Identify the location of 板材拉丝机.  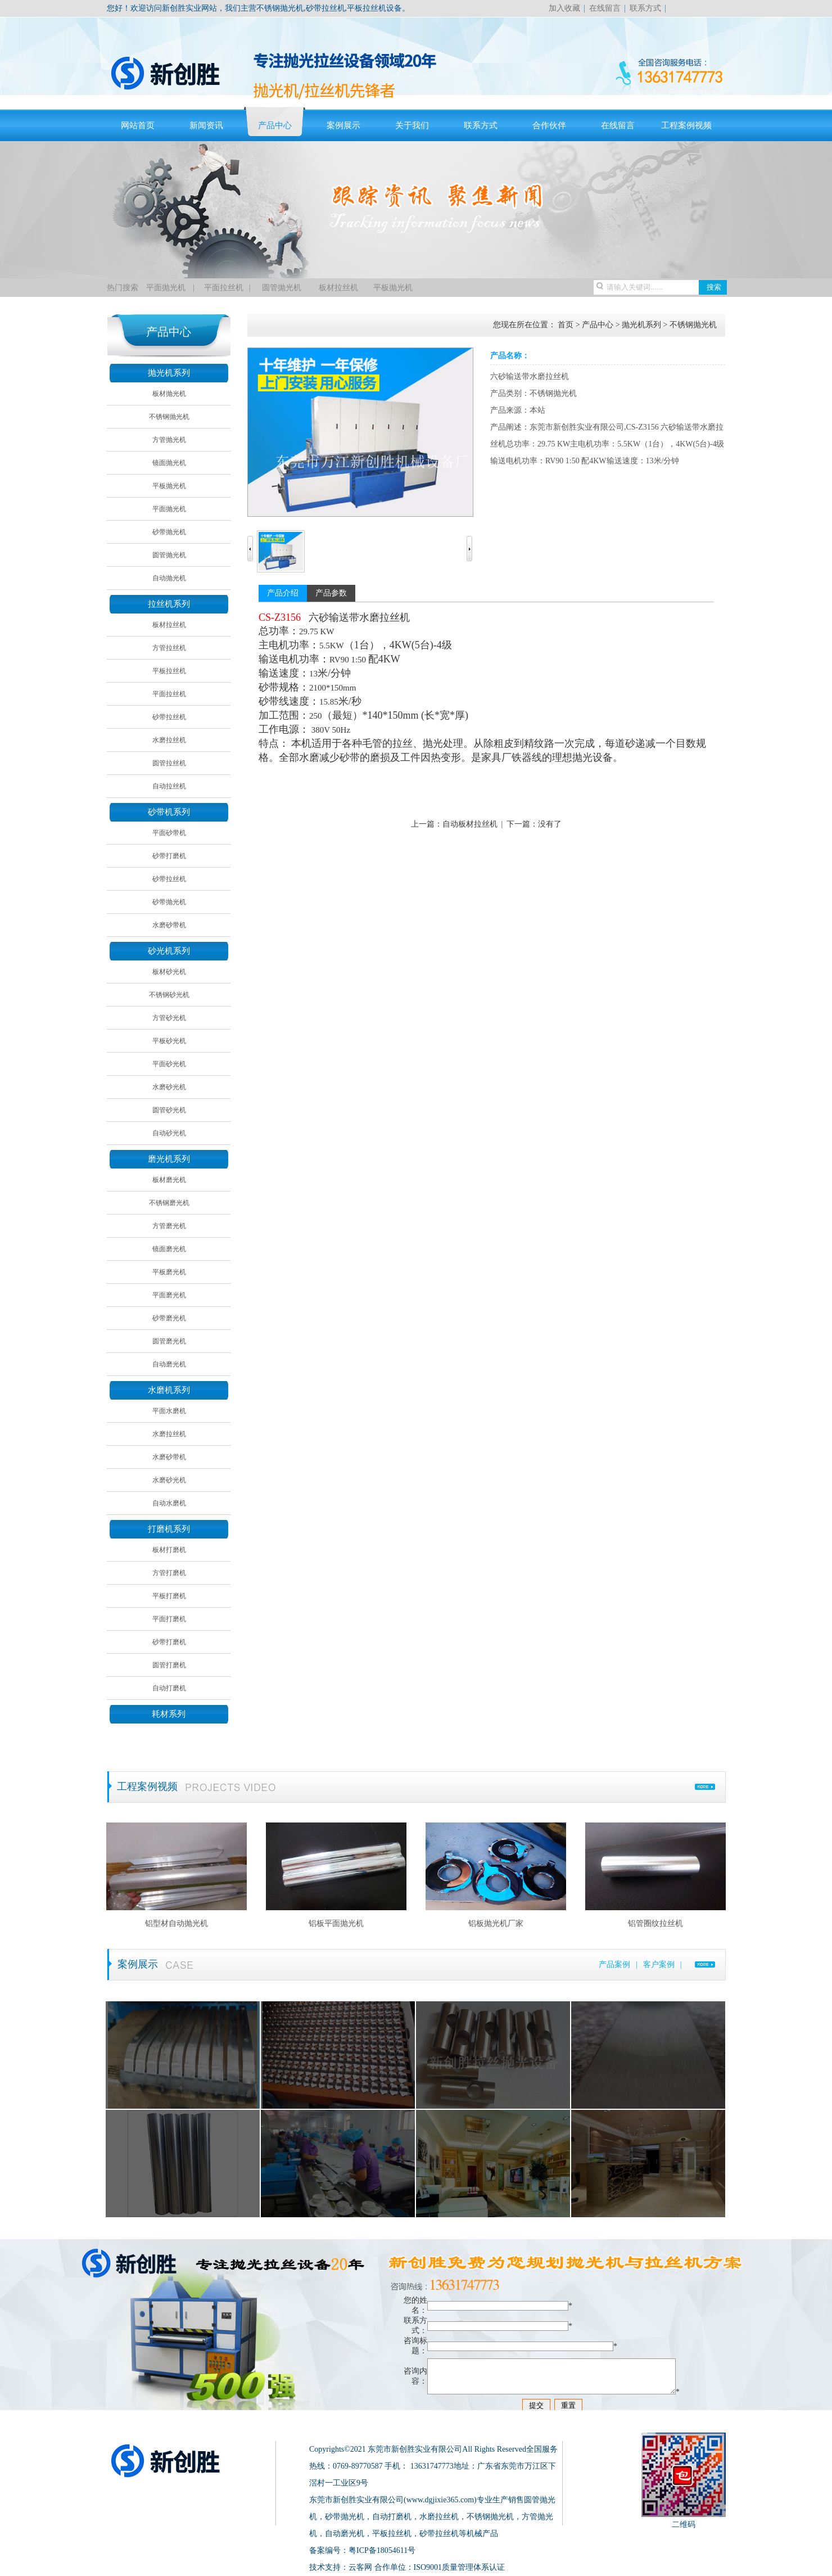
(338, 287).